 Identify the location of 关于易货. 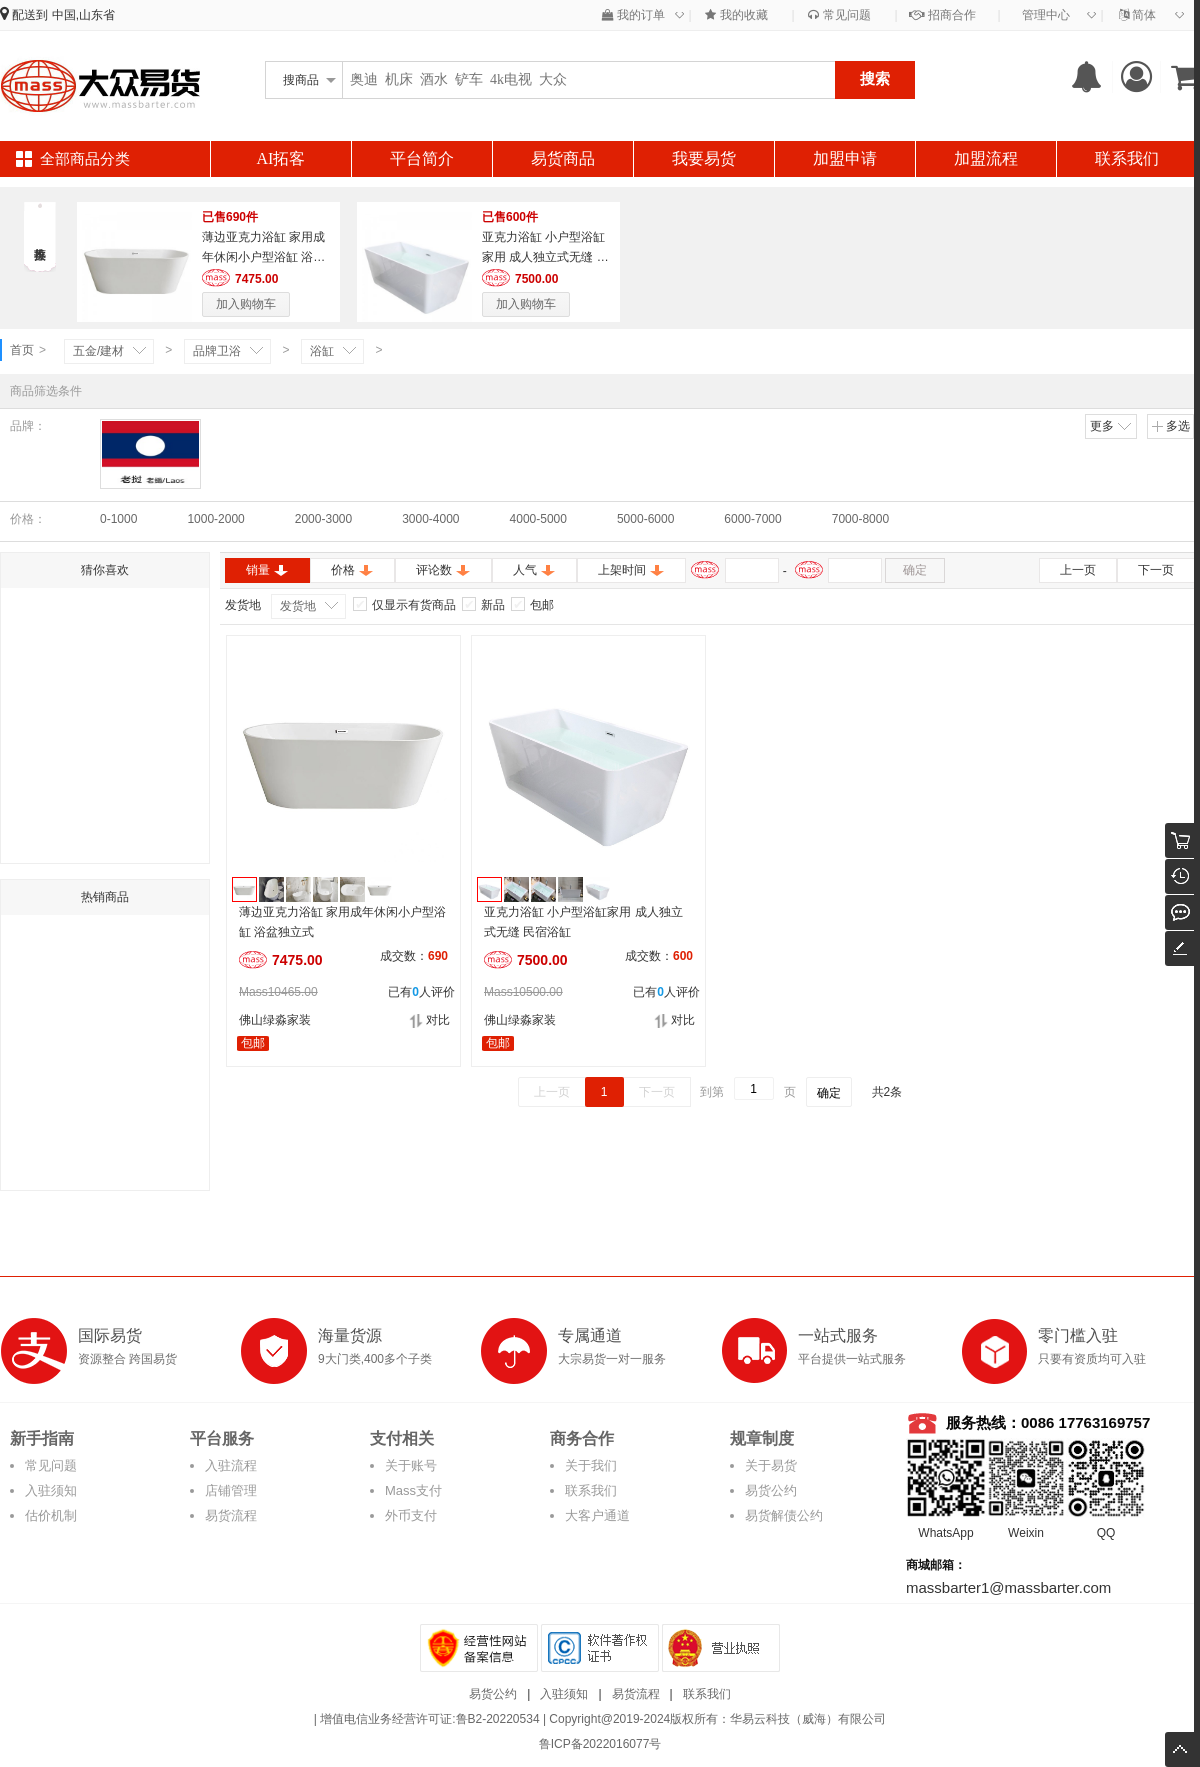
(771, 1465).